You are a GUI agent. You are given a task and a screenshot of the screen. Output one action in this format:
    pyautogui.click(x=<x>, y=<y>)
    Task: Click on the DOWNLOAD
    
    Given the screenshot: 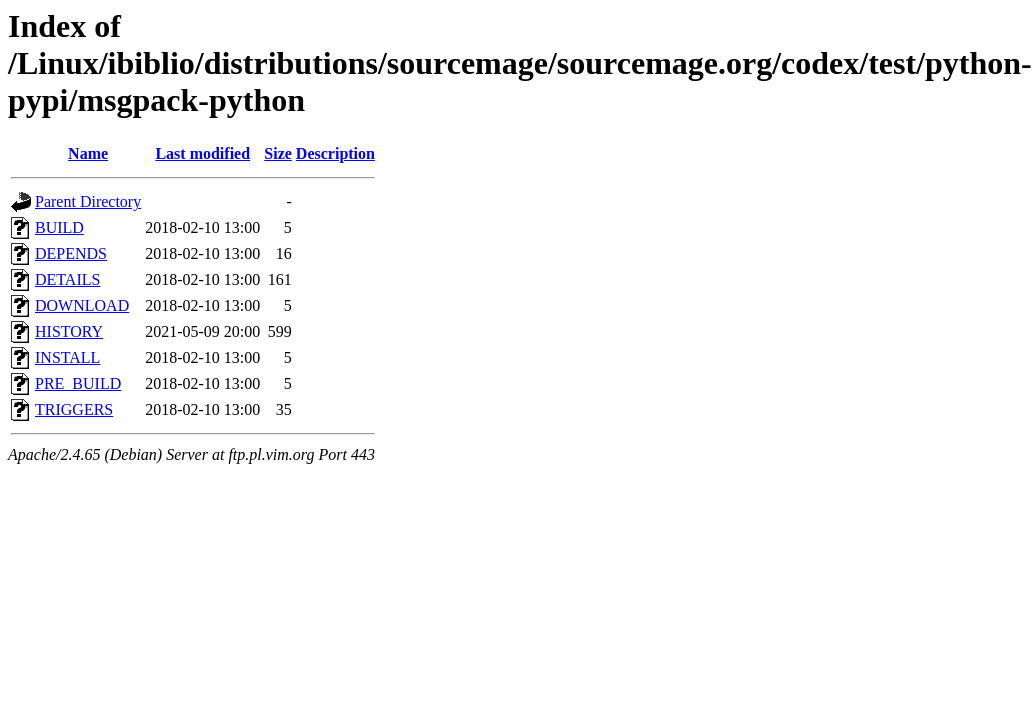 What is the action you would take?
    pyautogui.click(x=82, y=305)
    